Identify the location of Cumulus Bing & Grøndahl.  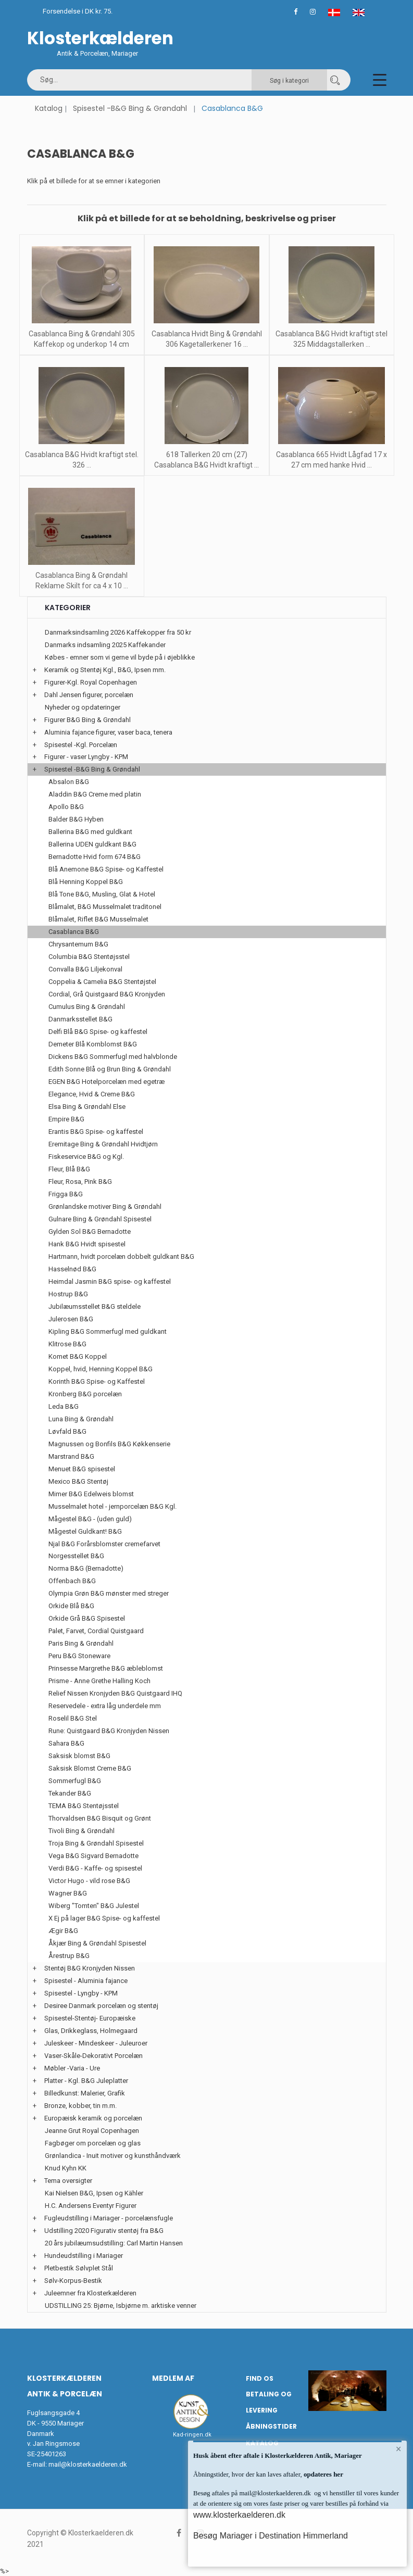
(86, 1007).